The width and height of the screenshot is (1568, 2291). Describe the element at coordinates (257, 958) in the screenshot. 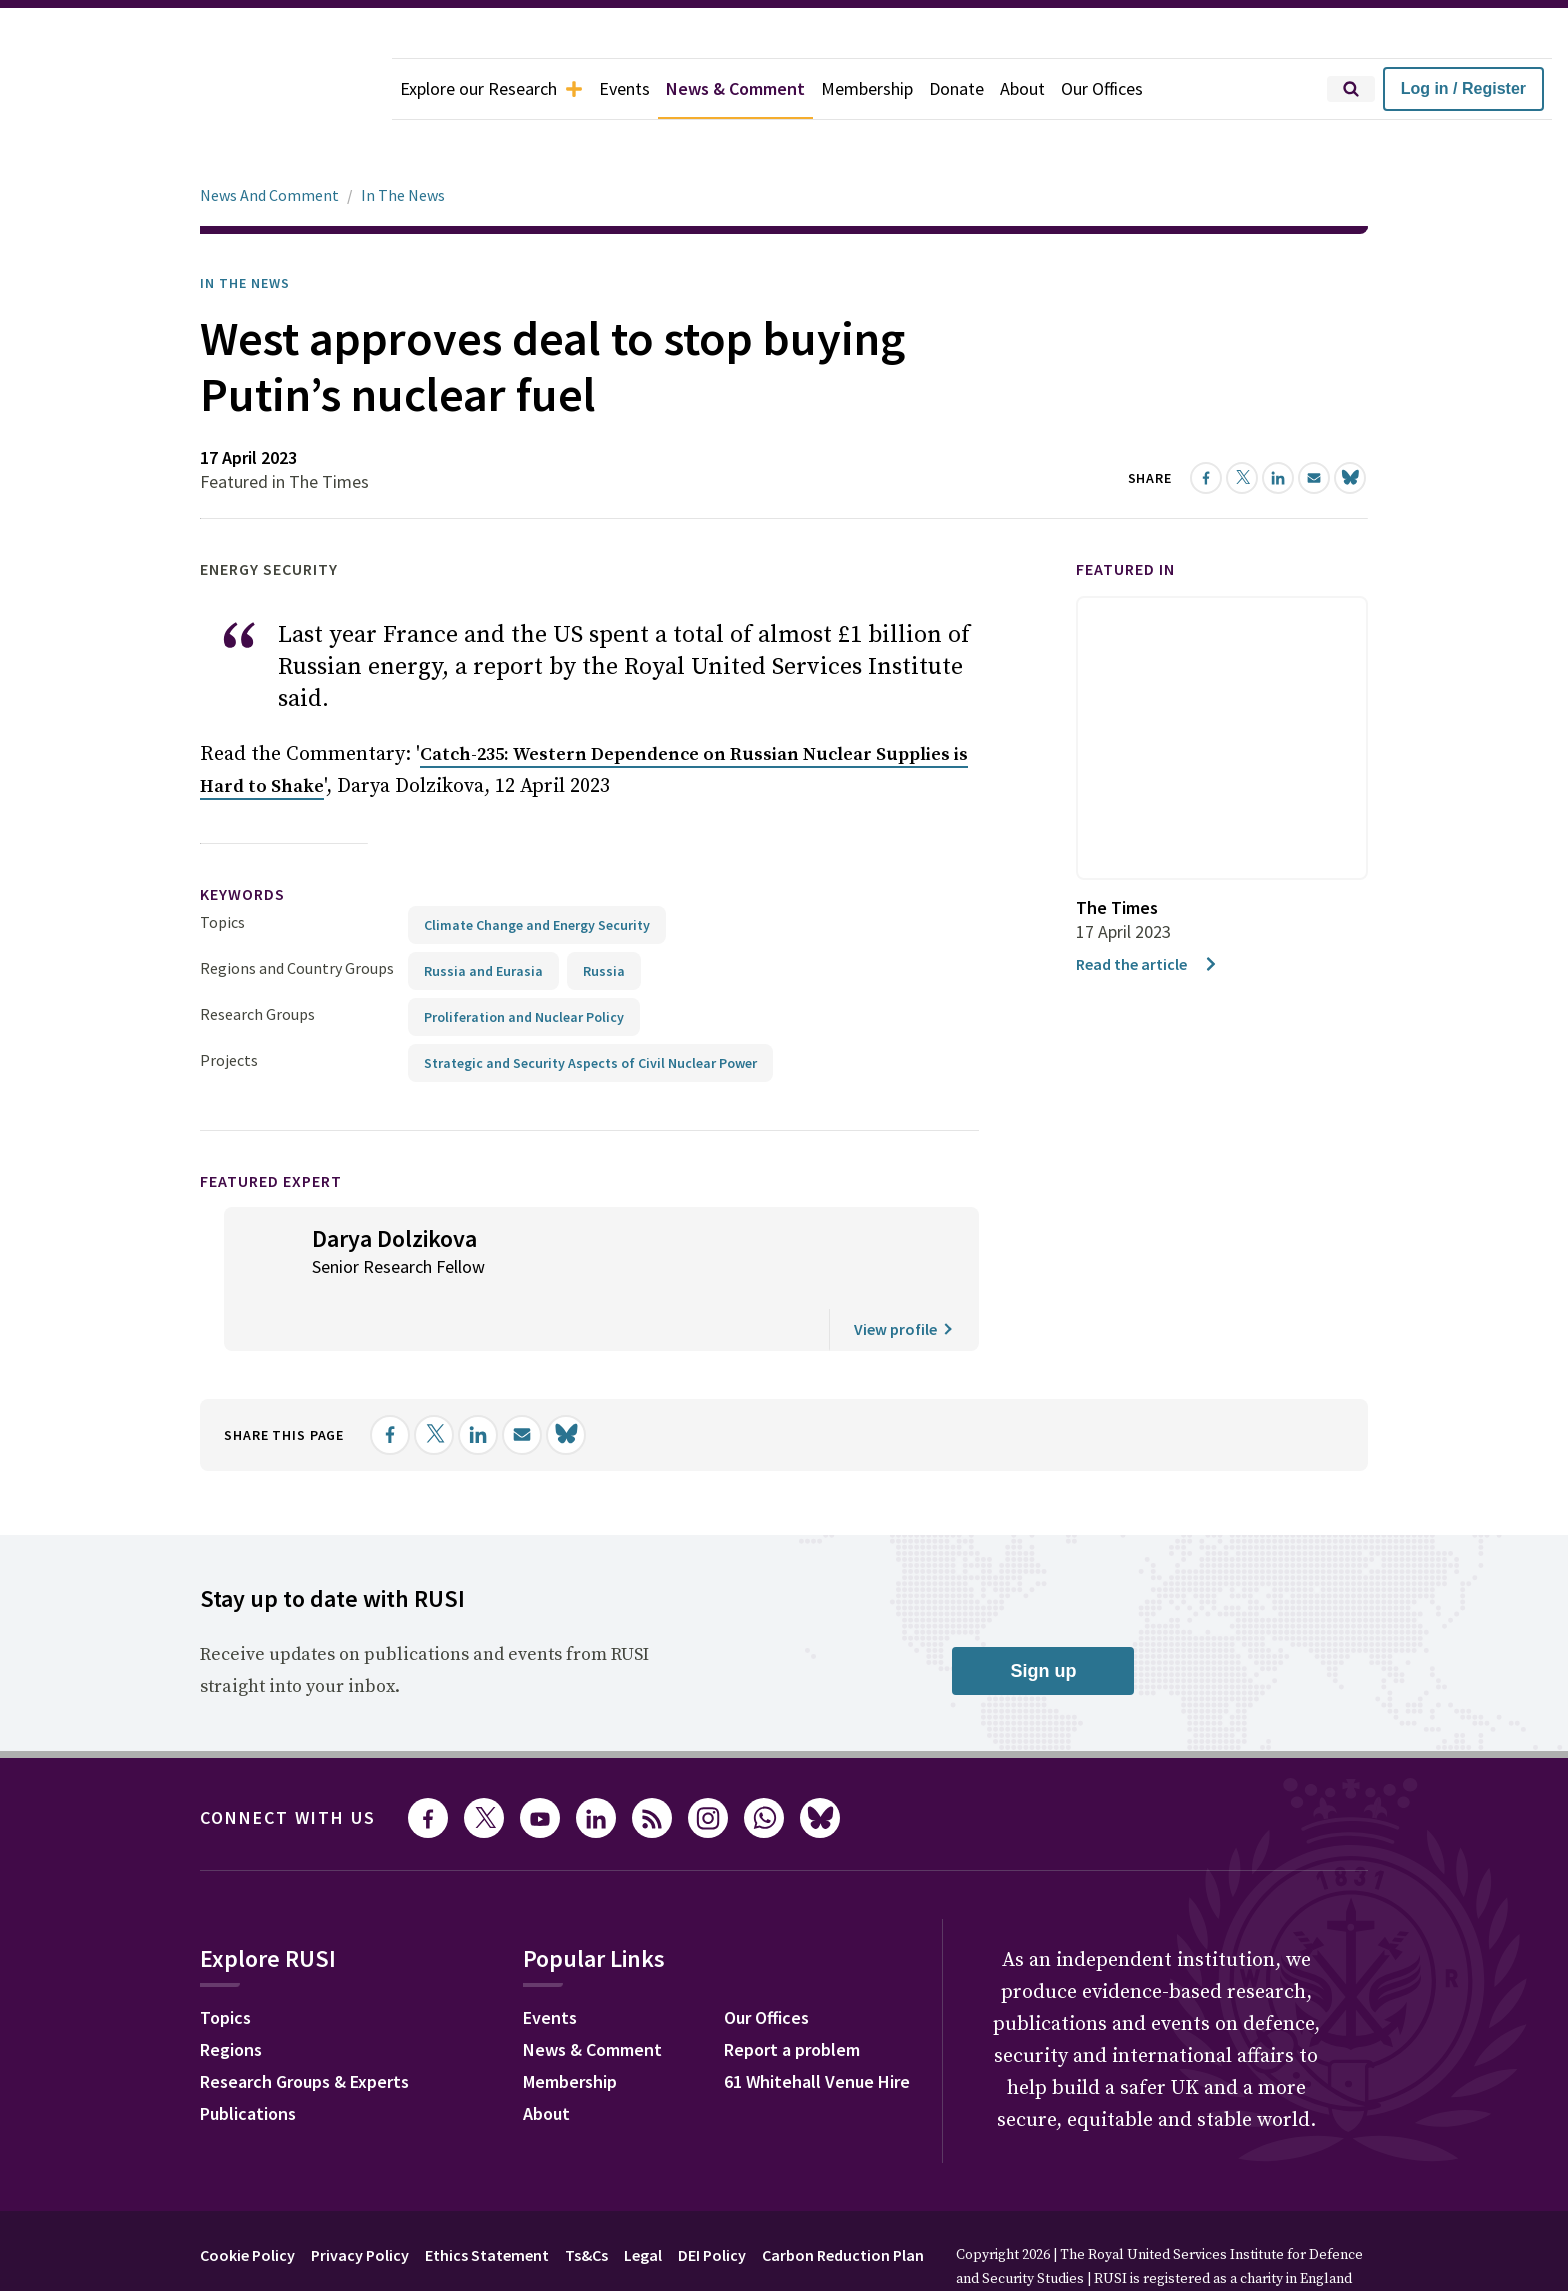

I see `Research Groups` at that location.